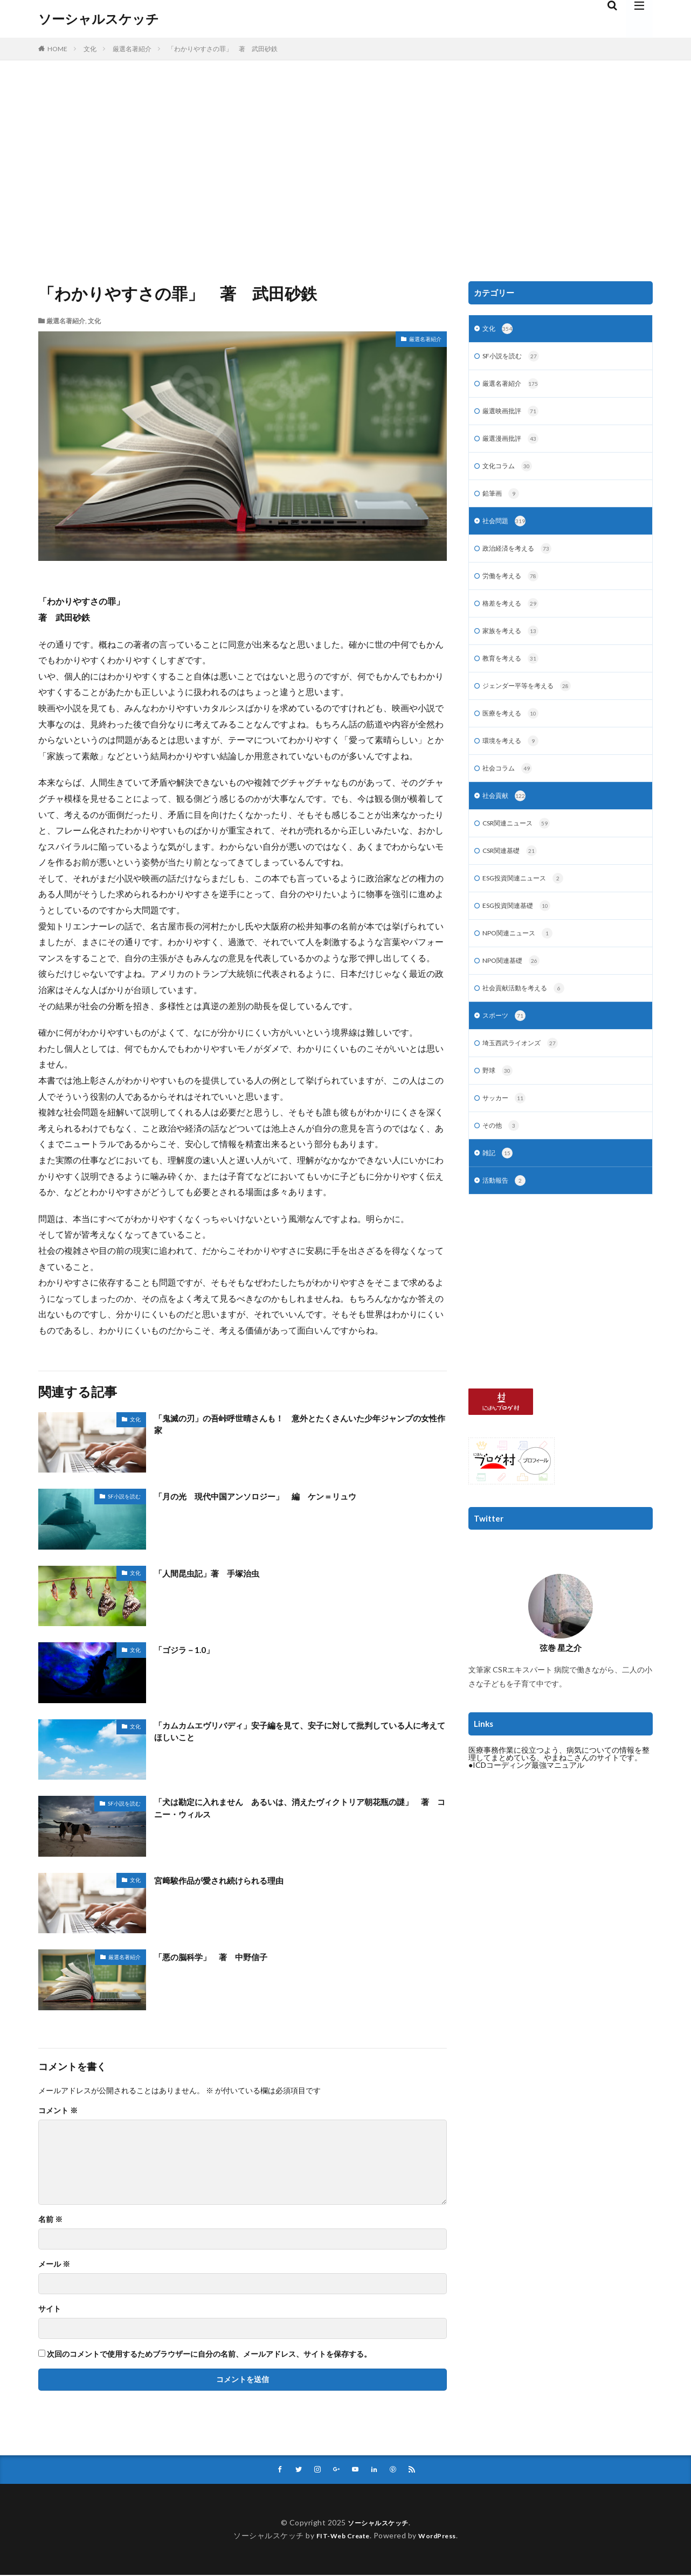 The width and height of the screenshot is (691, 2576). I want to click on コメント, so click(58, 2110).